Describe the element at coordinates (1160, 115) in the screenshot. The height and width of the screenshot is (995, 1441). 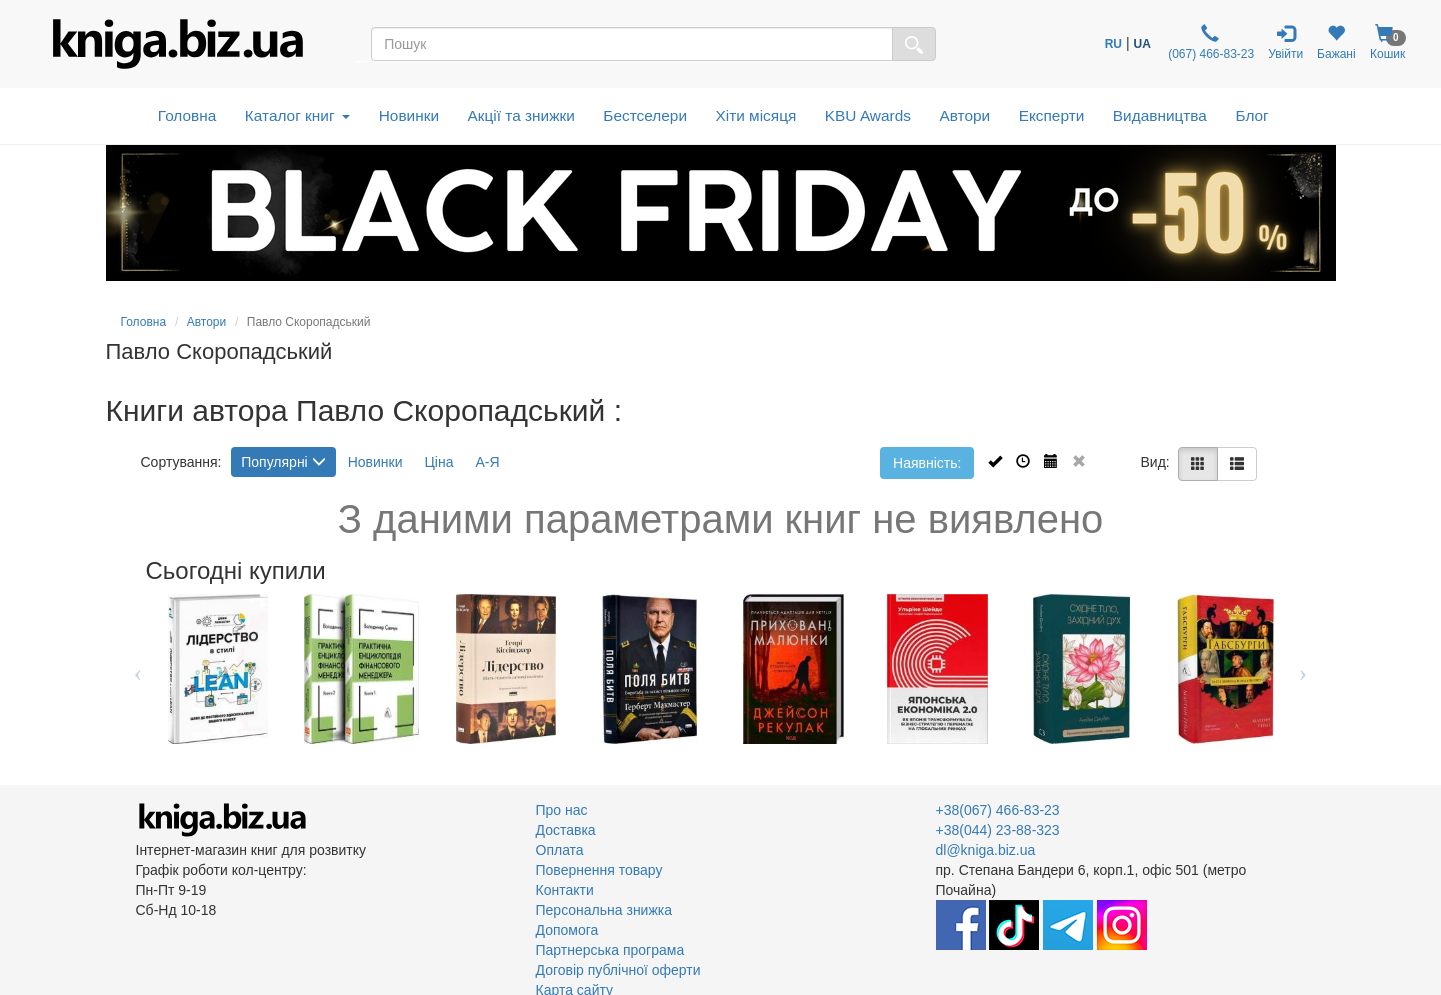
I see `Видавництва` at that location.